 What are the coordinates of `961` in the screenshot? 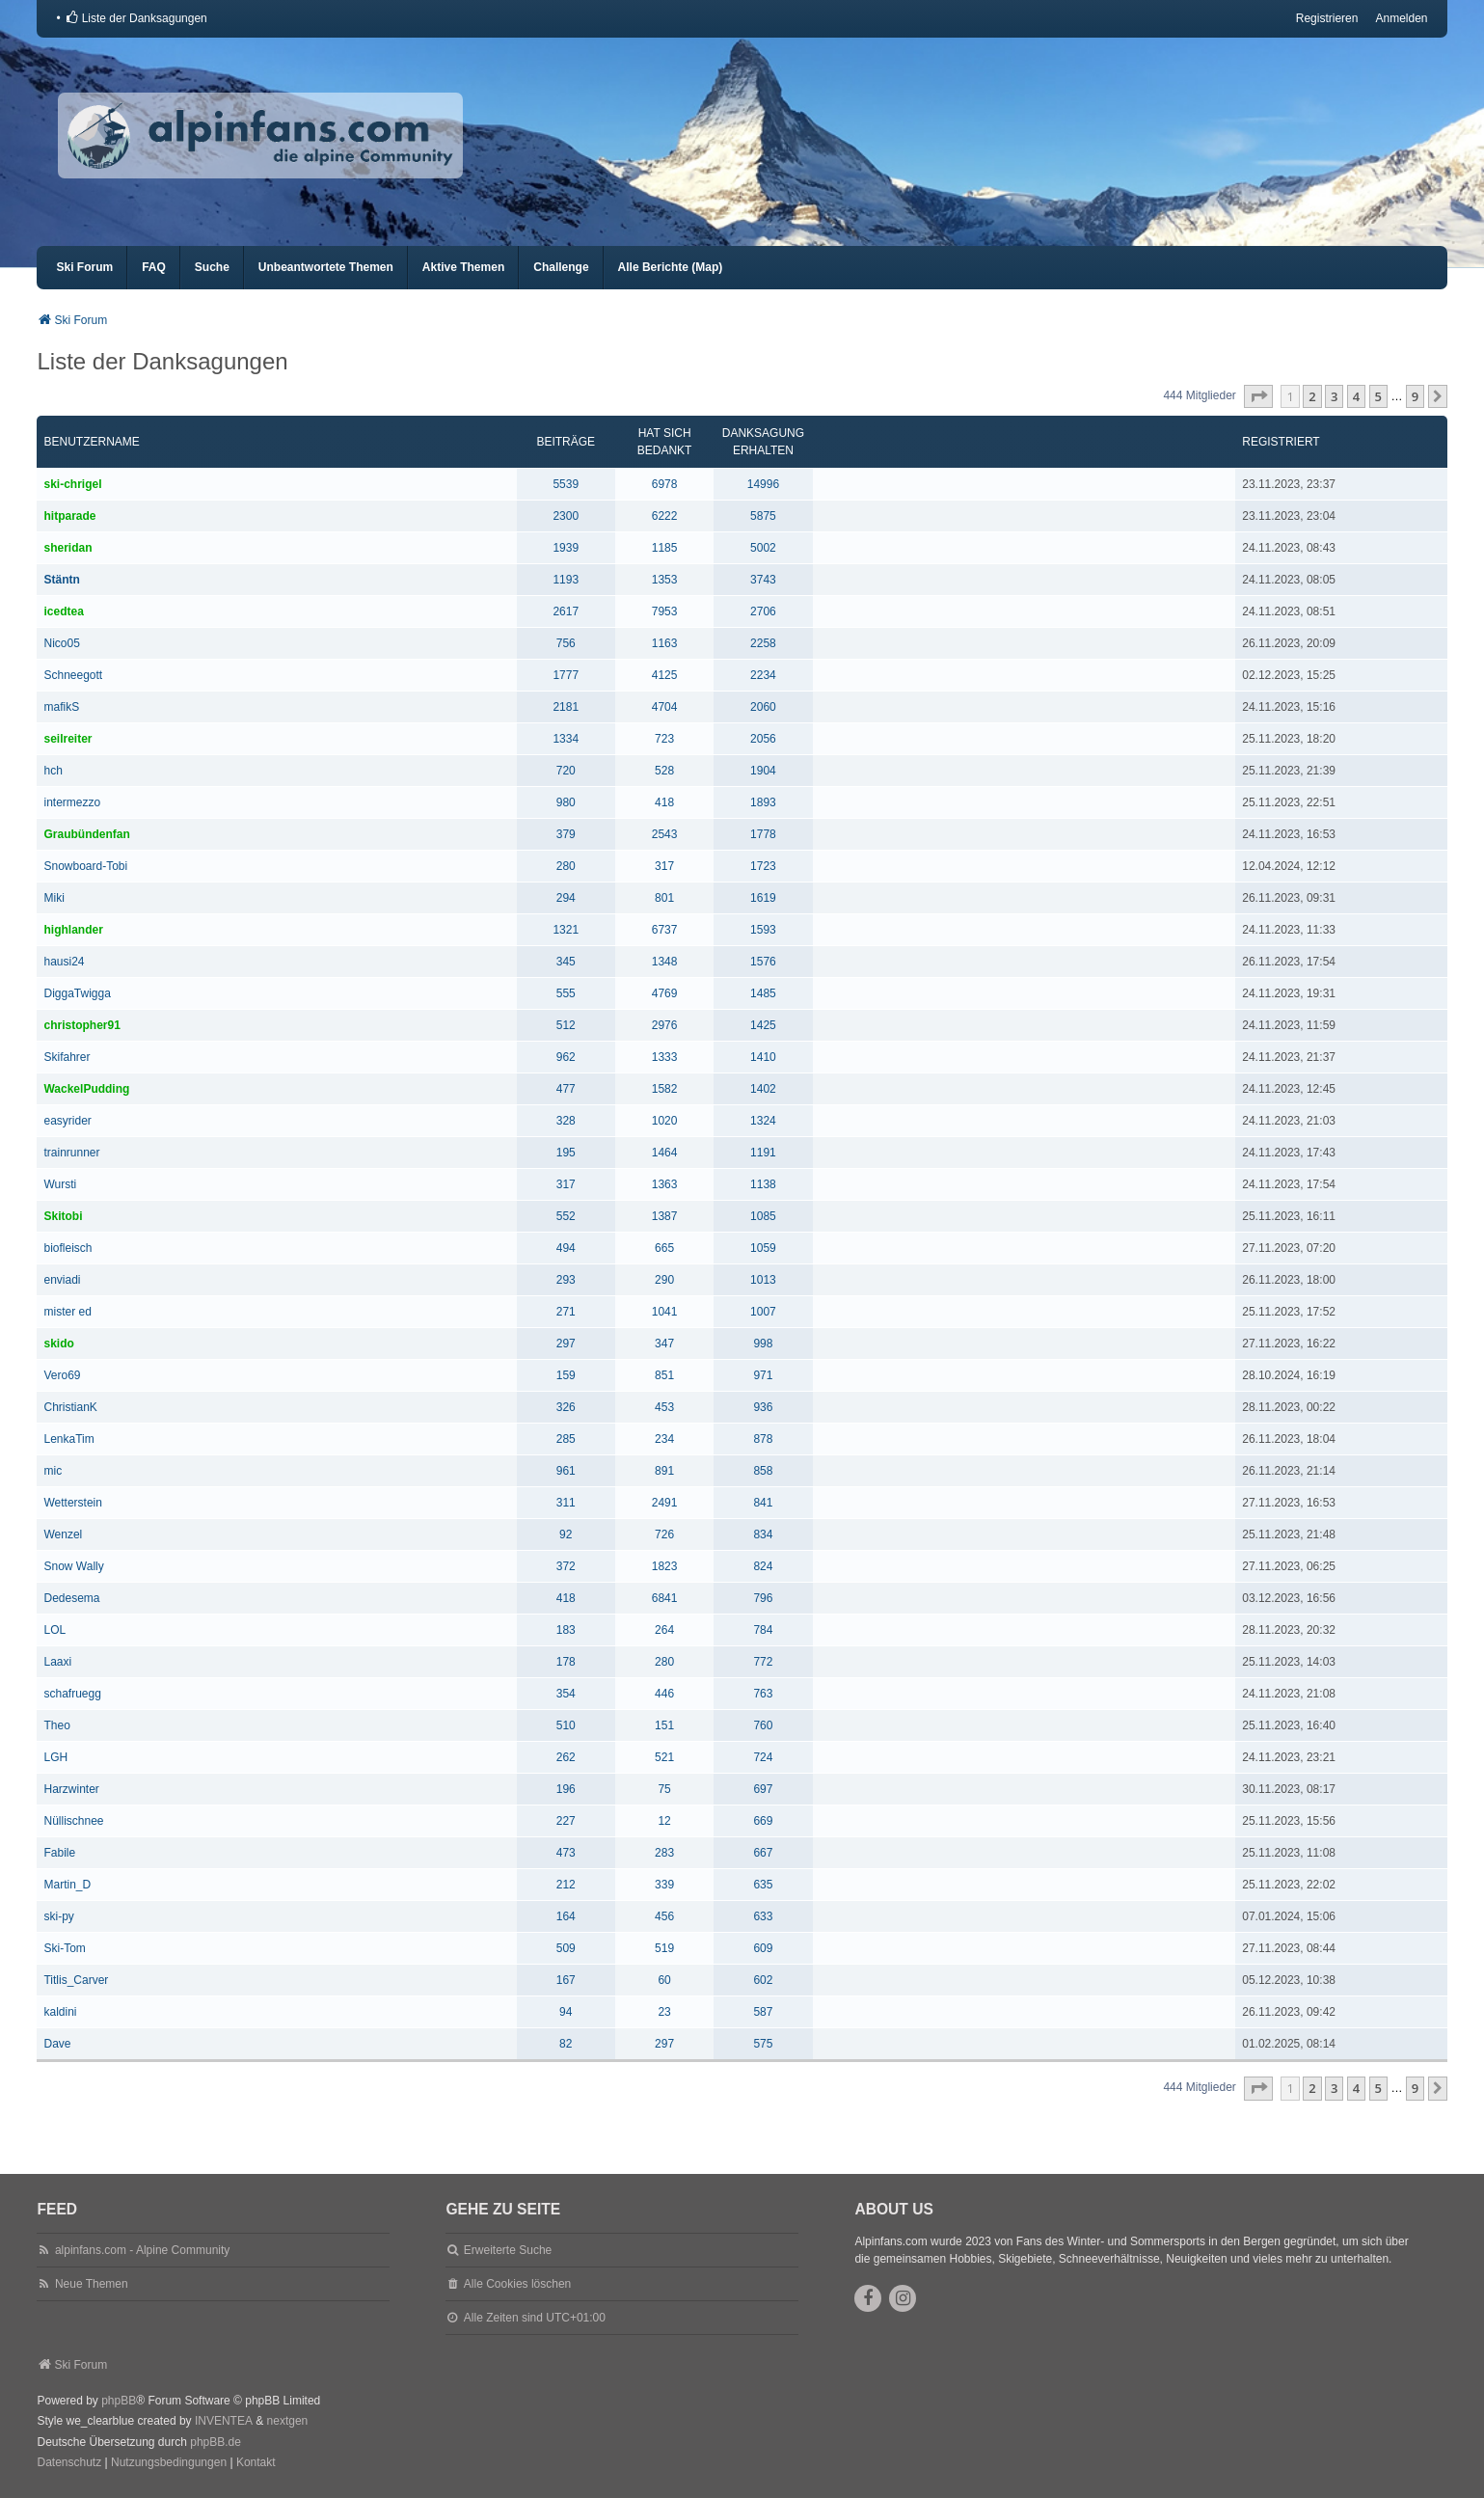 It's located at (566, 1471).